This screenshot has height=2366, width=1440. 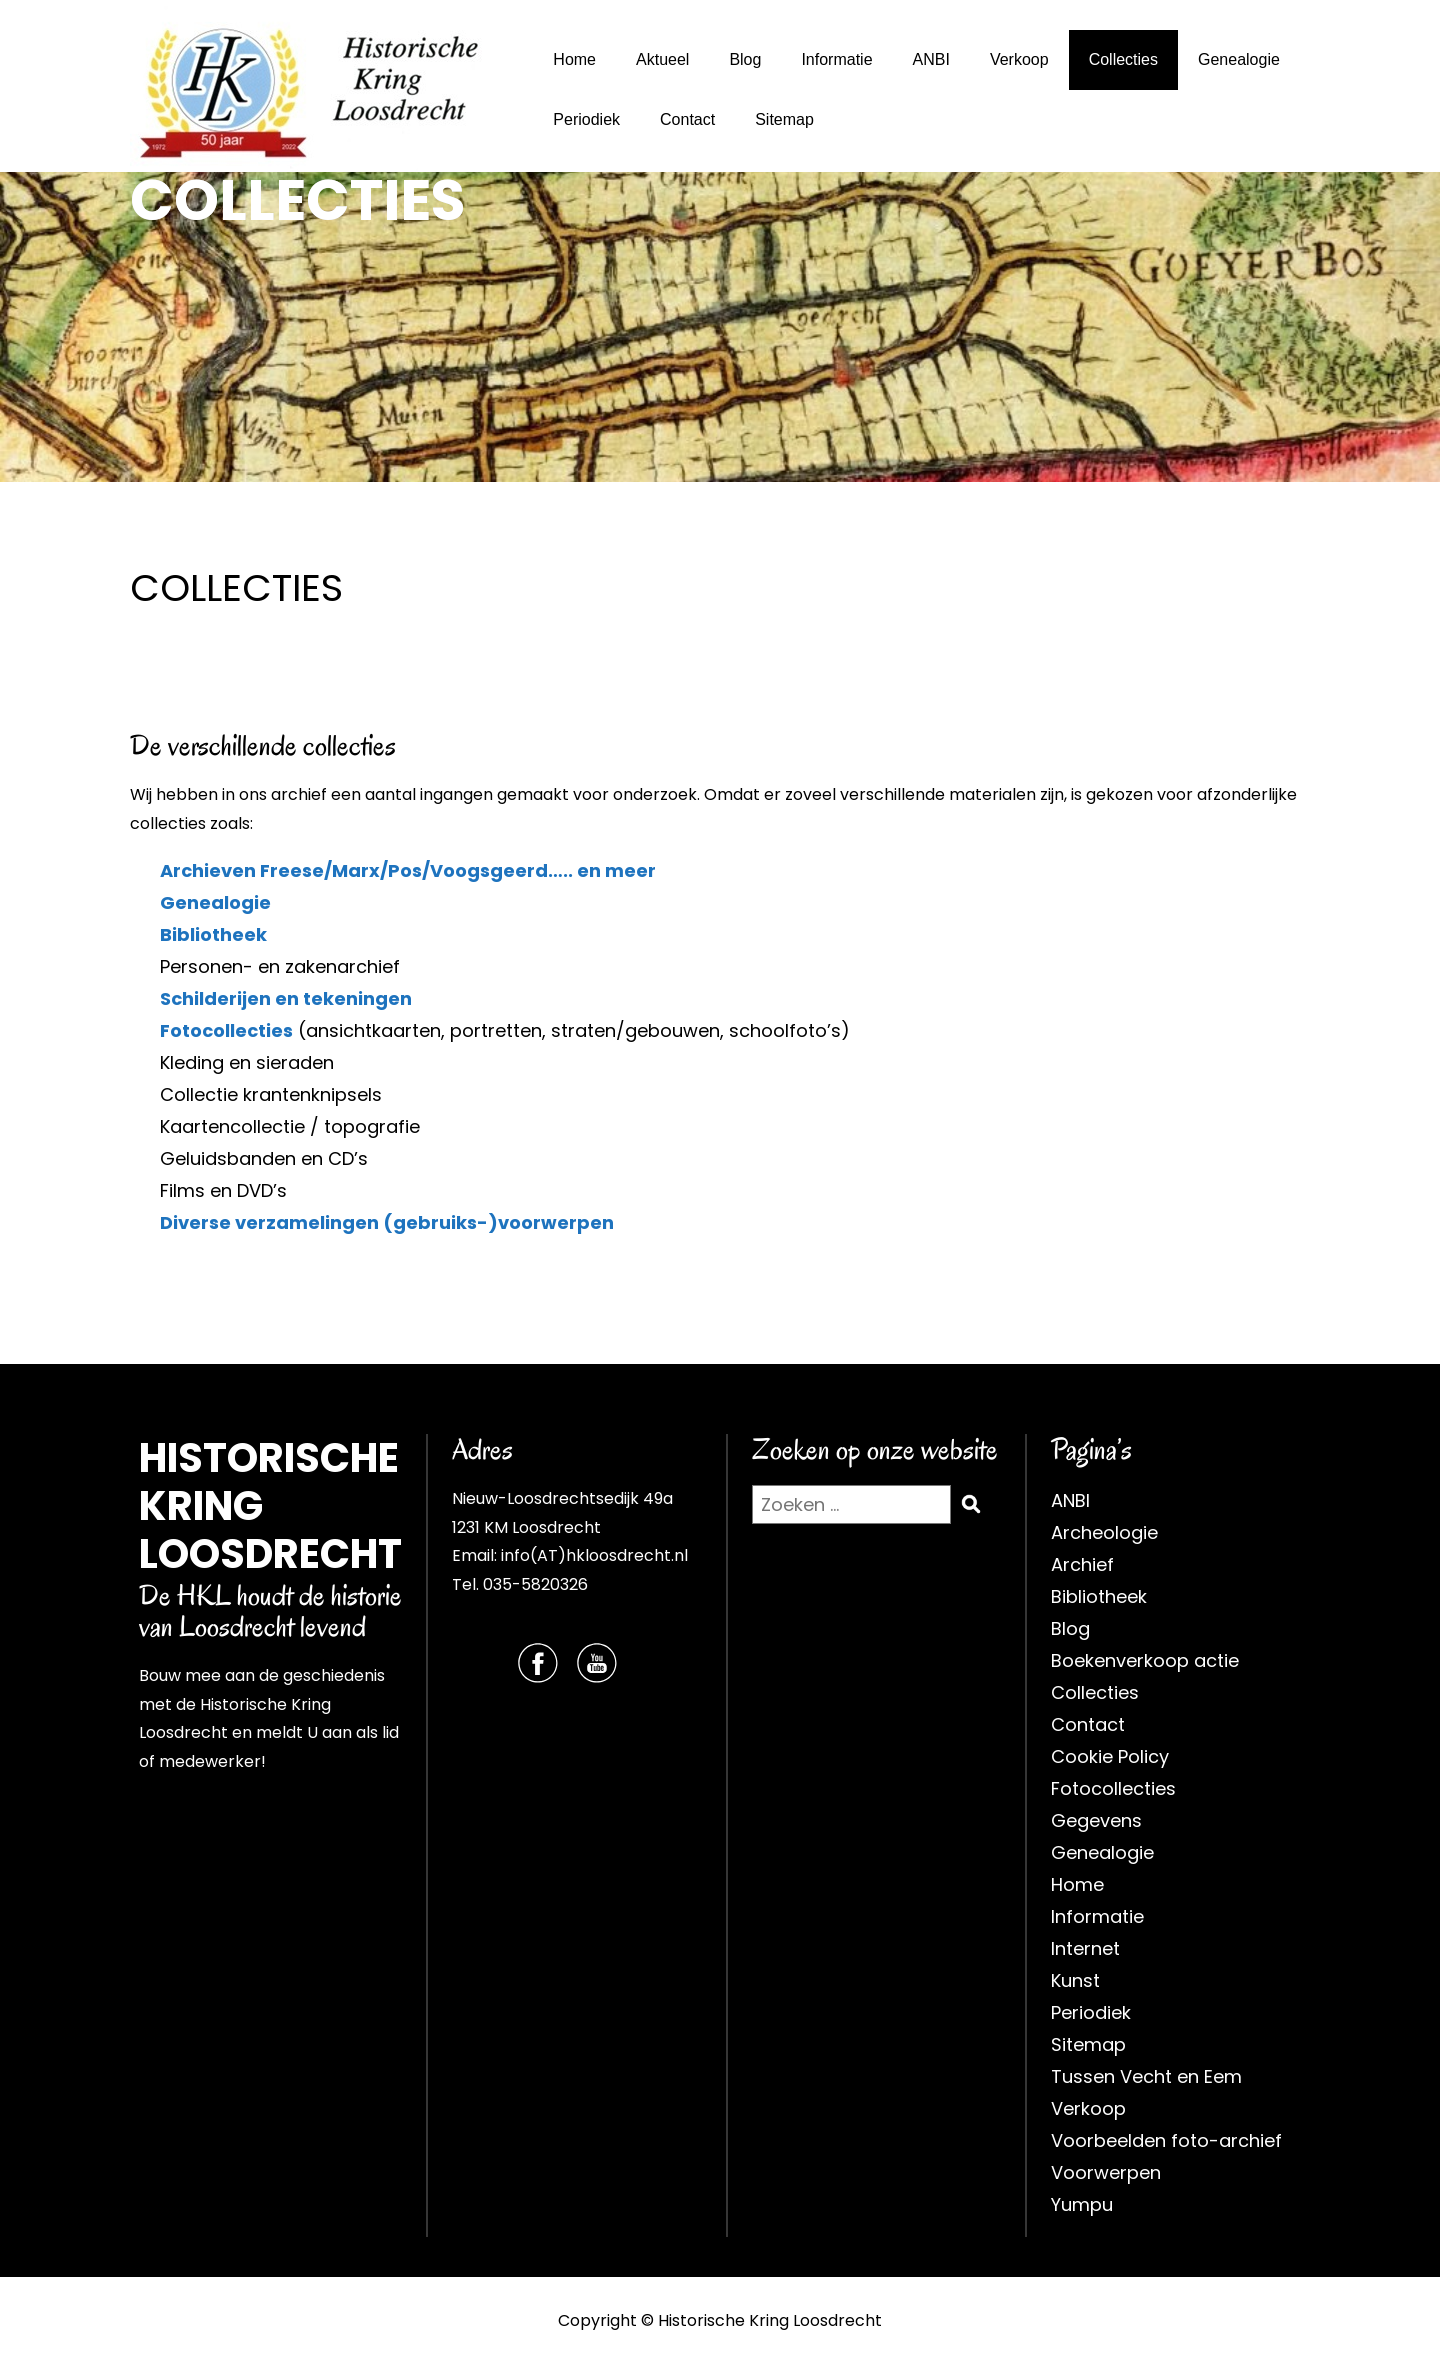 I want to click on Collecties, so click(x=1123, y=59).